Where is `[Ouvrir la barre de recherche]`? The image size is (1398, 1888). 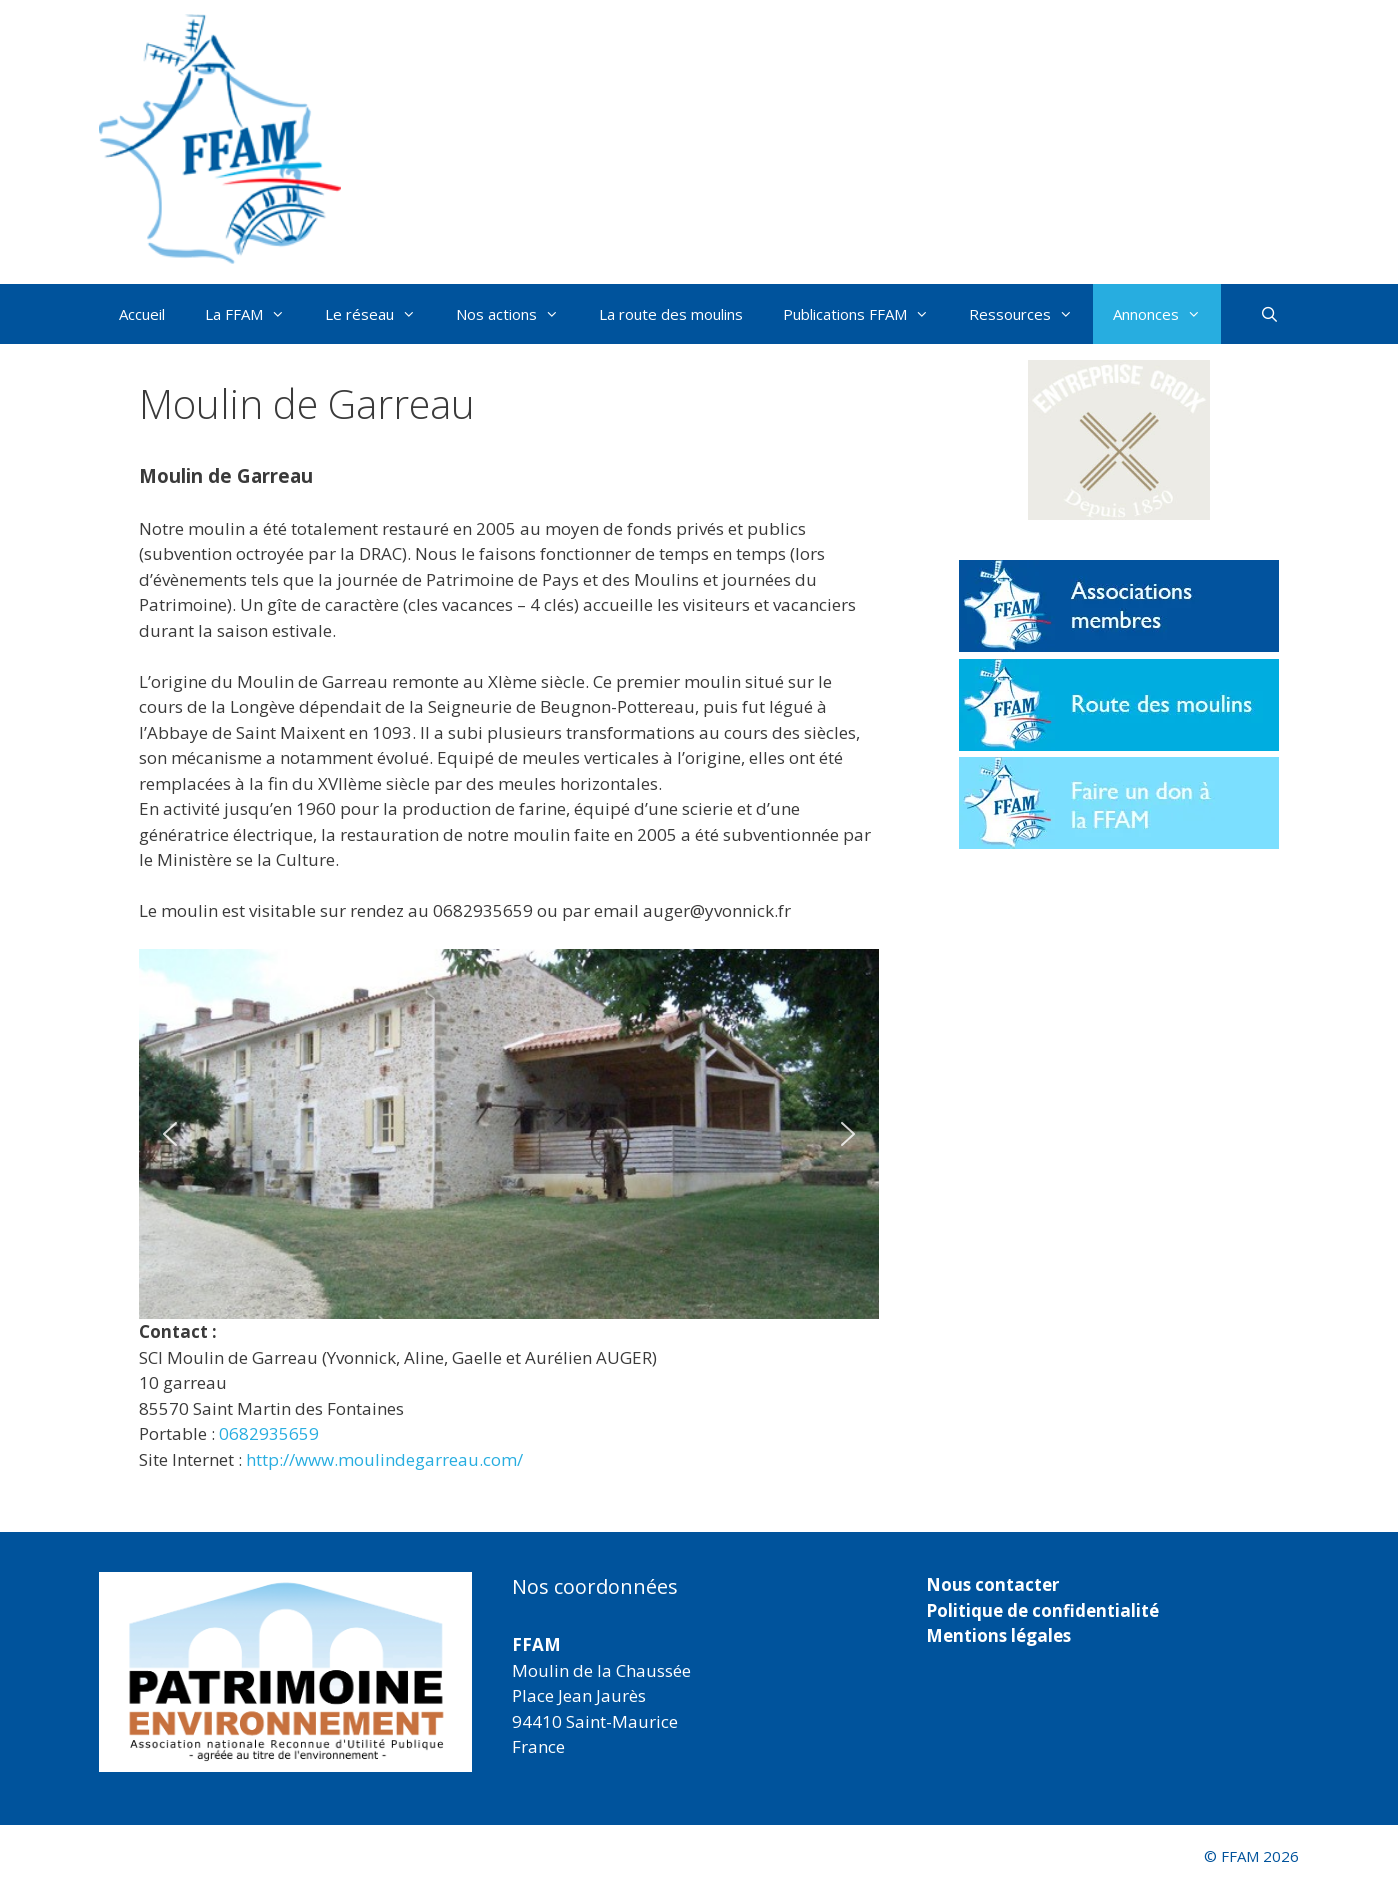 [Ouvrir la barre de recherche] is located at coordinates (1269, 314).